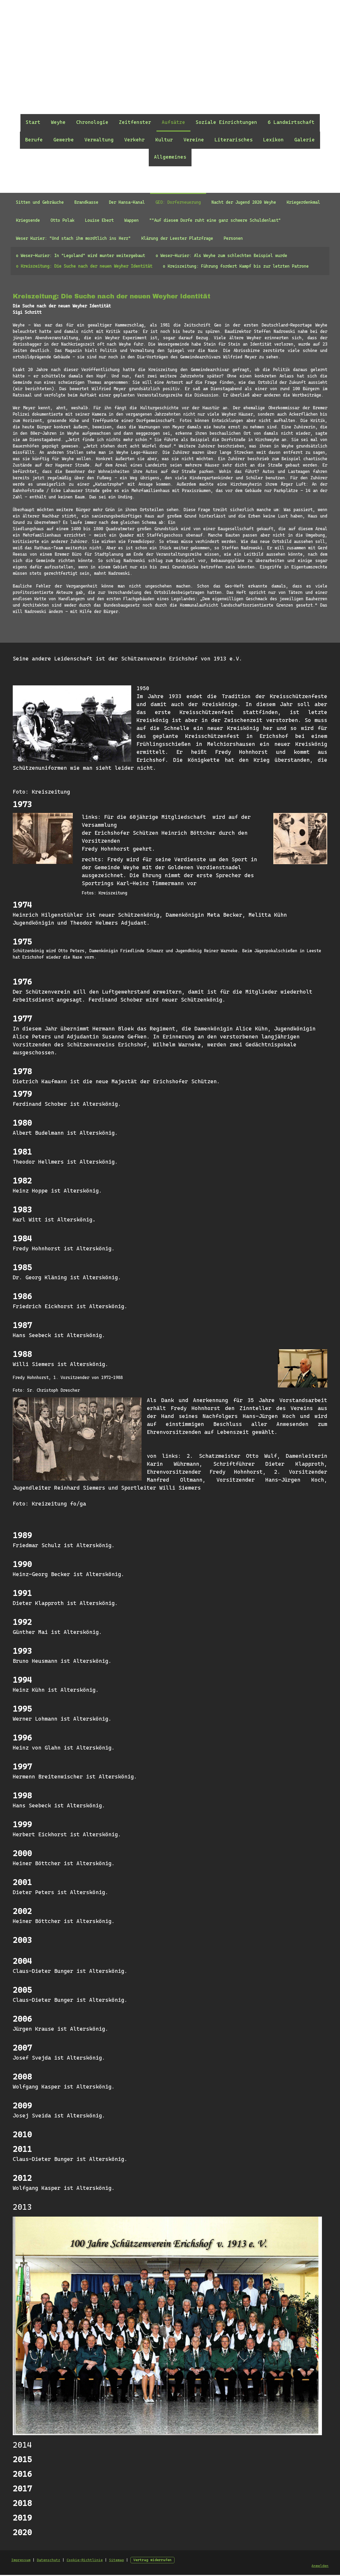 Image resolution: width=340 pixels, height=2576 pixels. What do you see at coordinates (131, 220) in the screenshot?
I see `Wappen` at bounding box center [131, 220].